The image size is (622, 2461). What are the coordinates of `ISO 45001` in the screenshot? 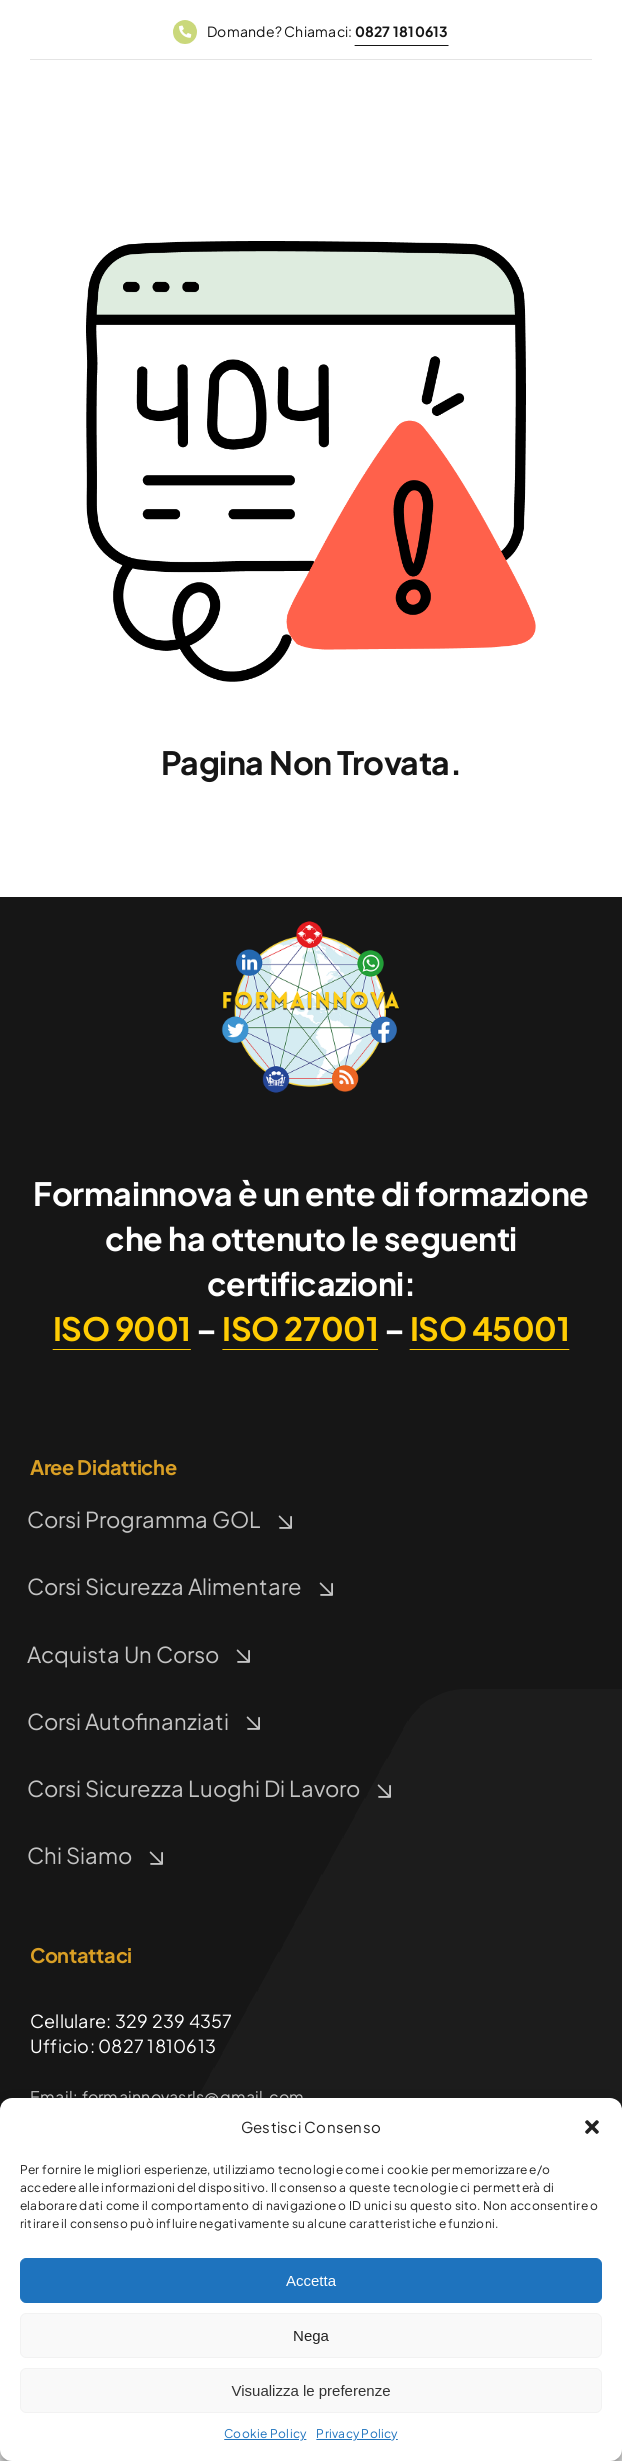 It's located at (490, 1328).